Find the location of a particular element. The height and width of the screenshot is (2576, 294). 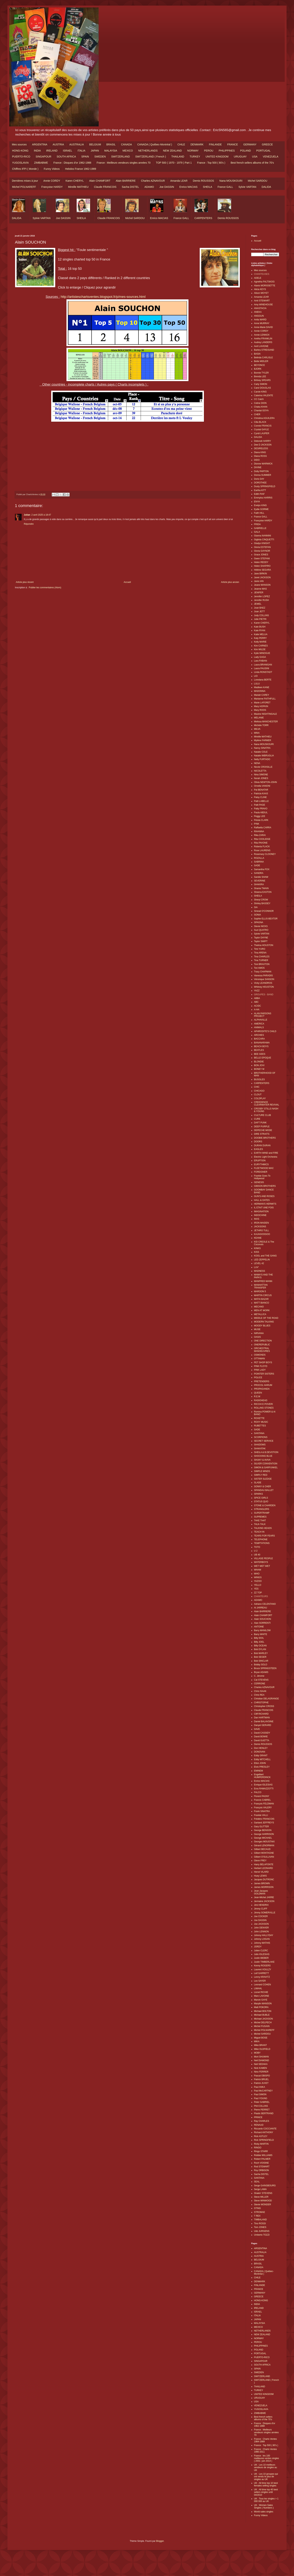

YAZOO is located at coordinates (258, 1581).